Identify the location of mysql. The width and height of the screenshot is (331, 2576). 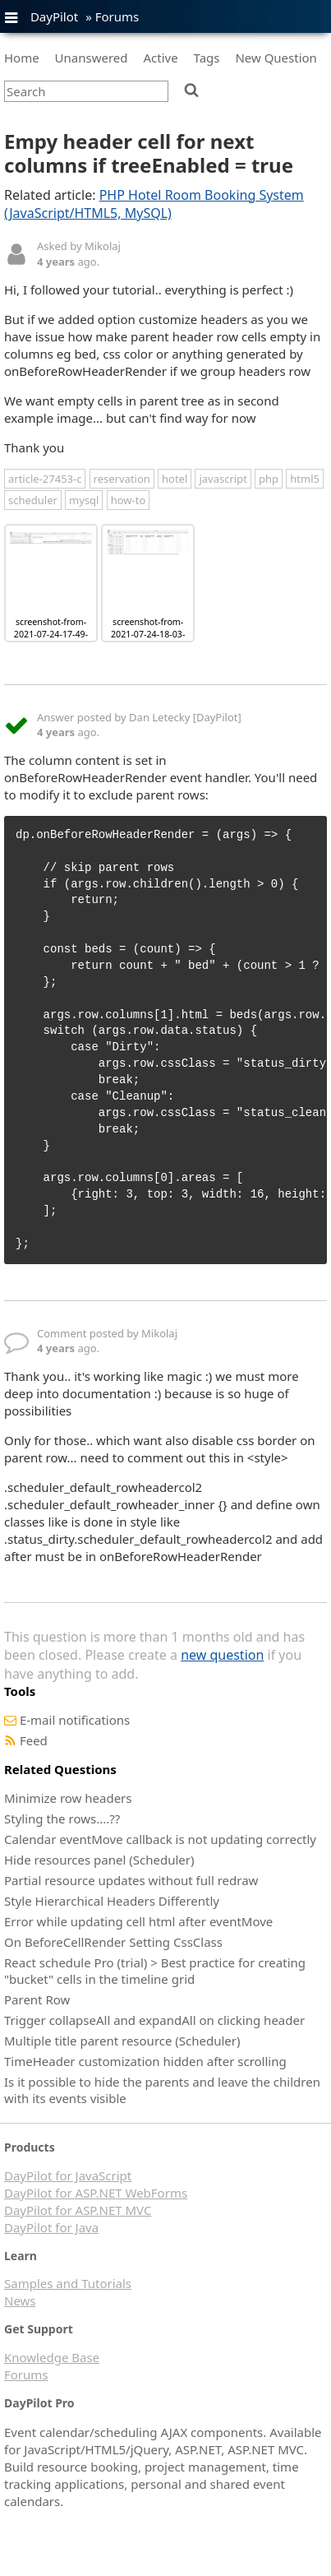
(84, 500).